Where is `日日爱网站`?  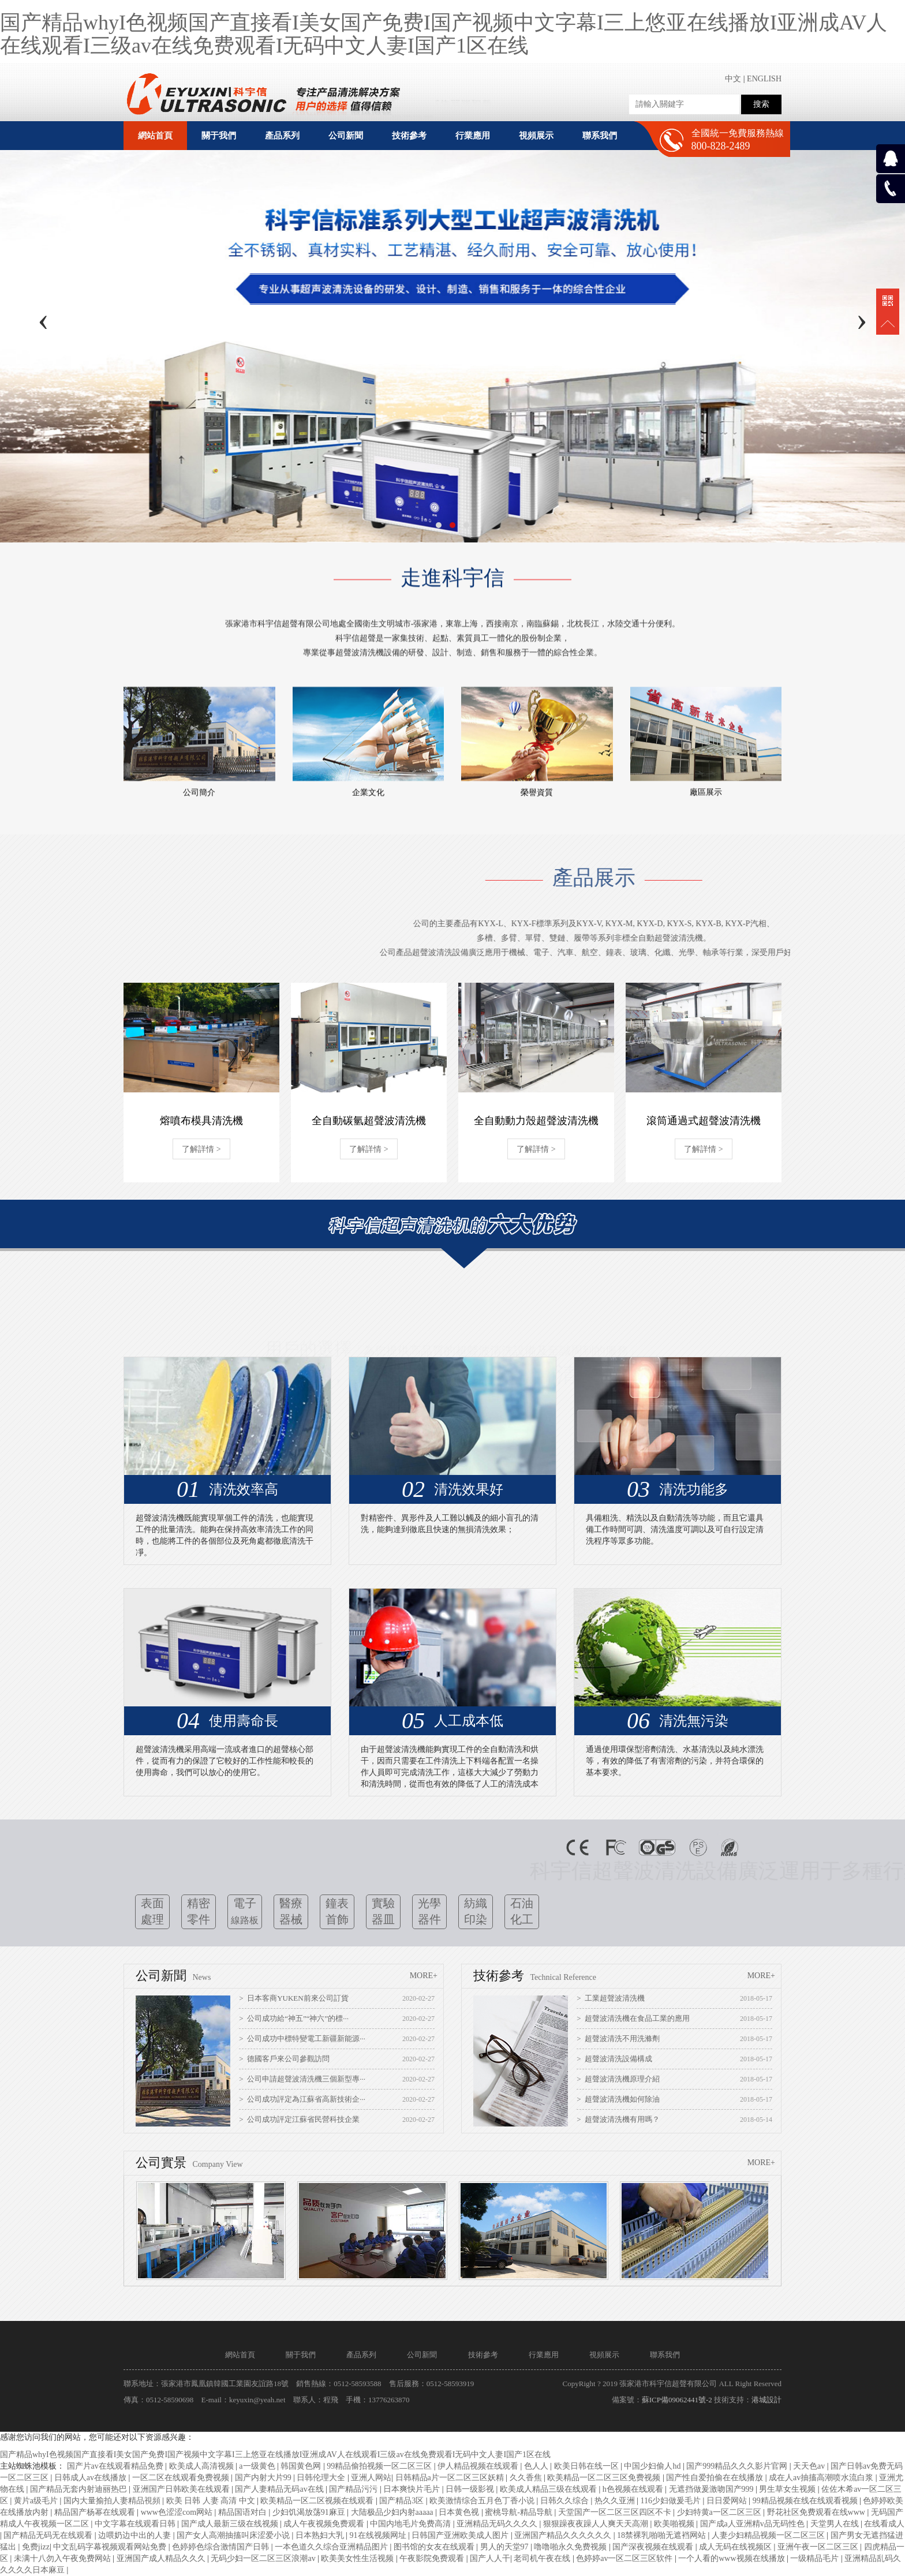 日日爱网站 is located at coordinates (727, 2500).